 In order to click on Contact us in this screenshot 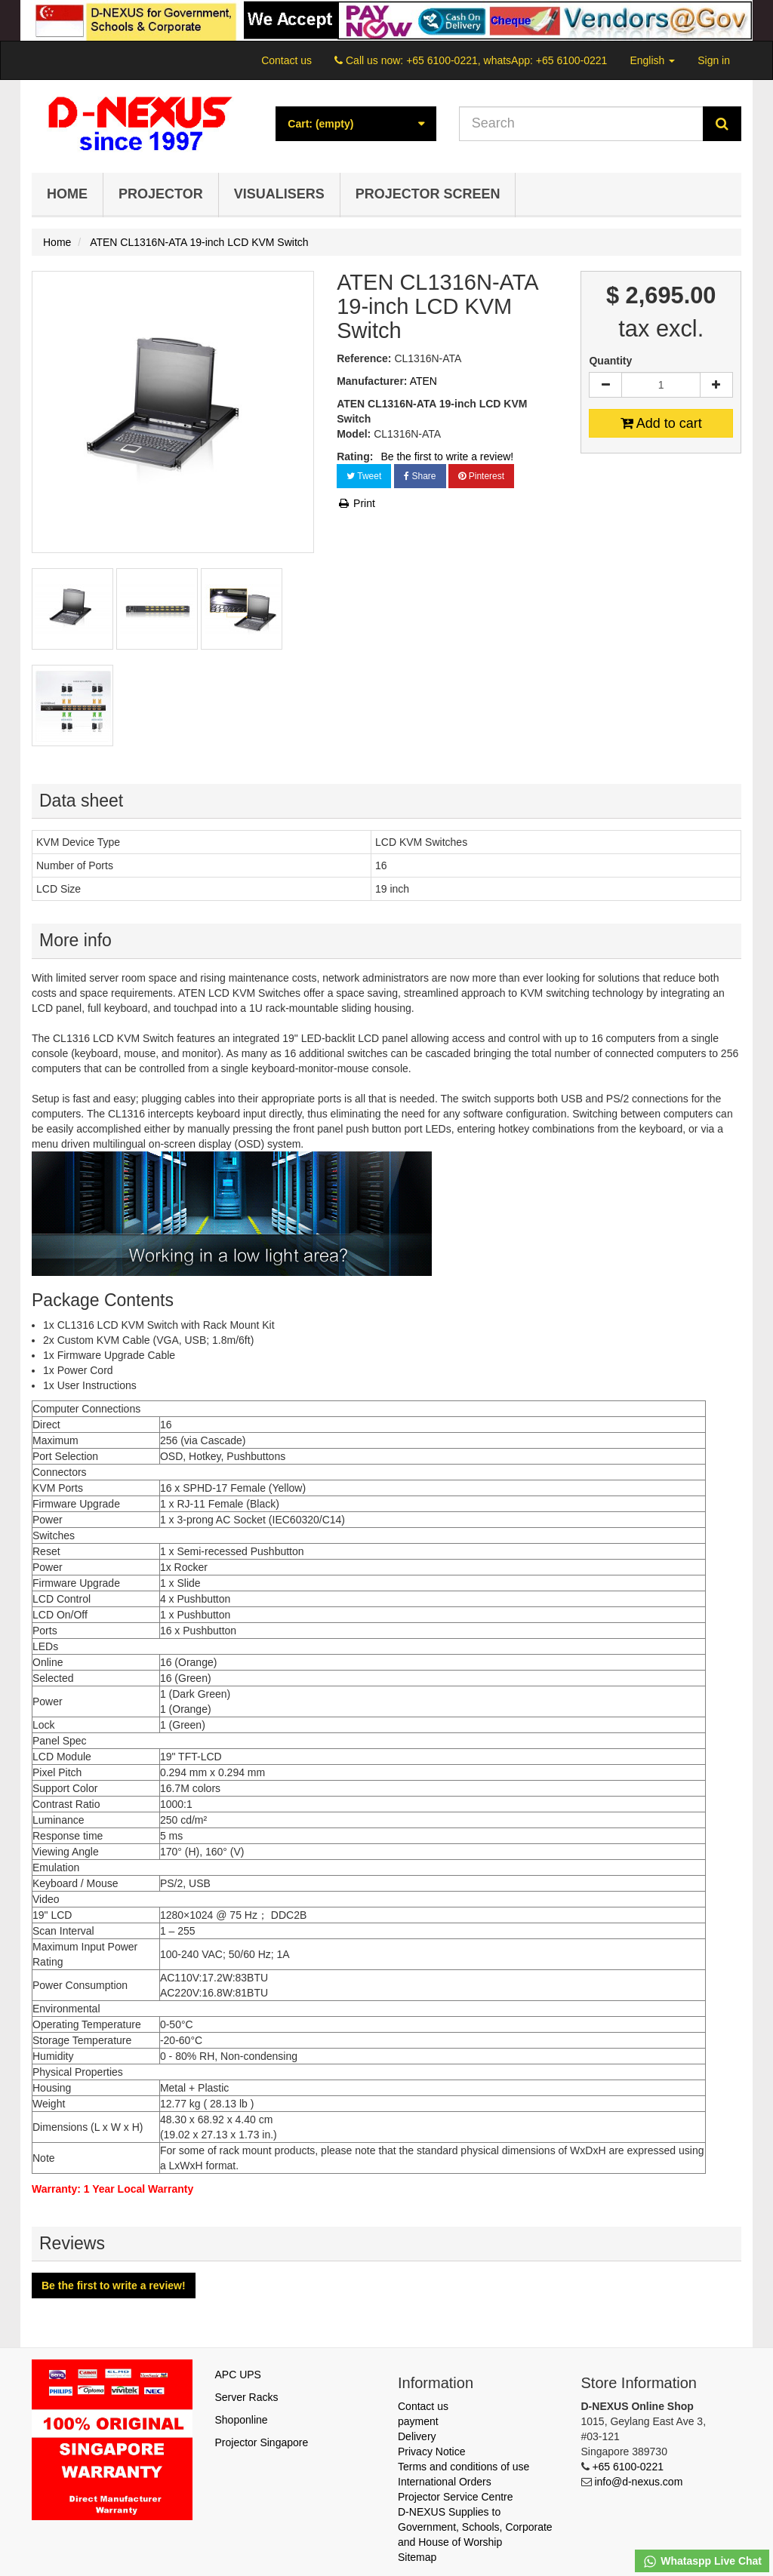, I will do `click(286, 60)`.